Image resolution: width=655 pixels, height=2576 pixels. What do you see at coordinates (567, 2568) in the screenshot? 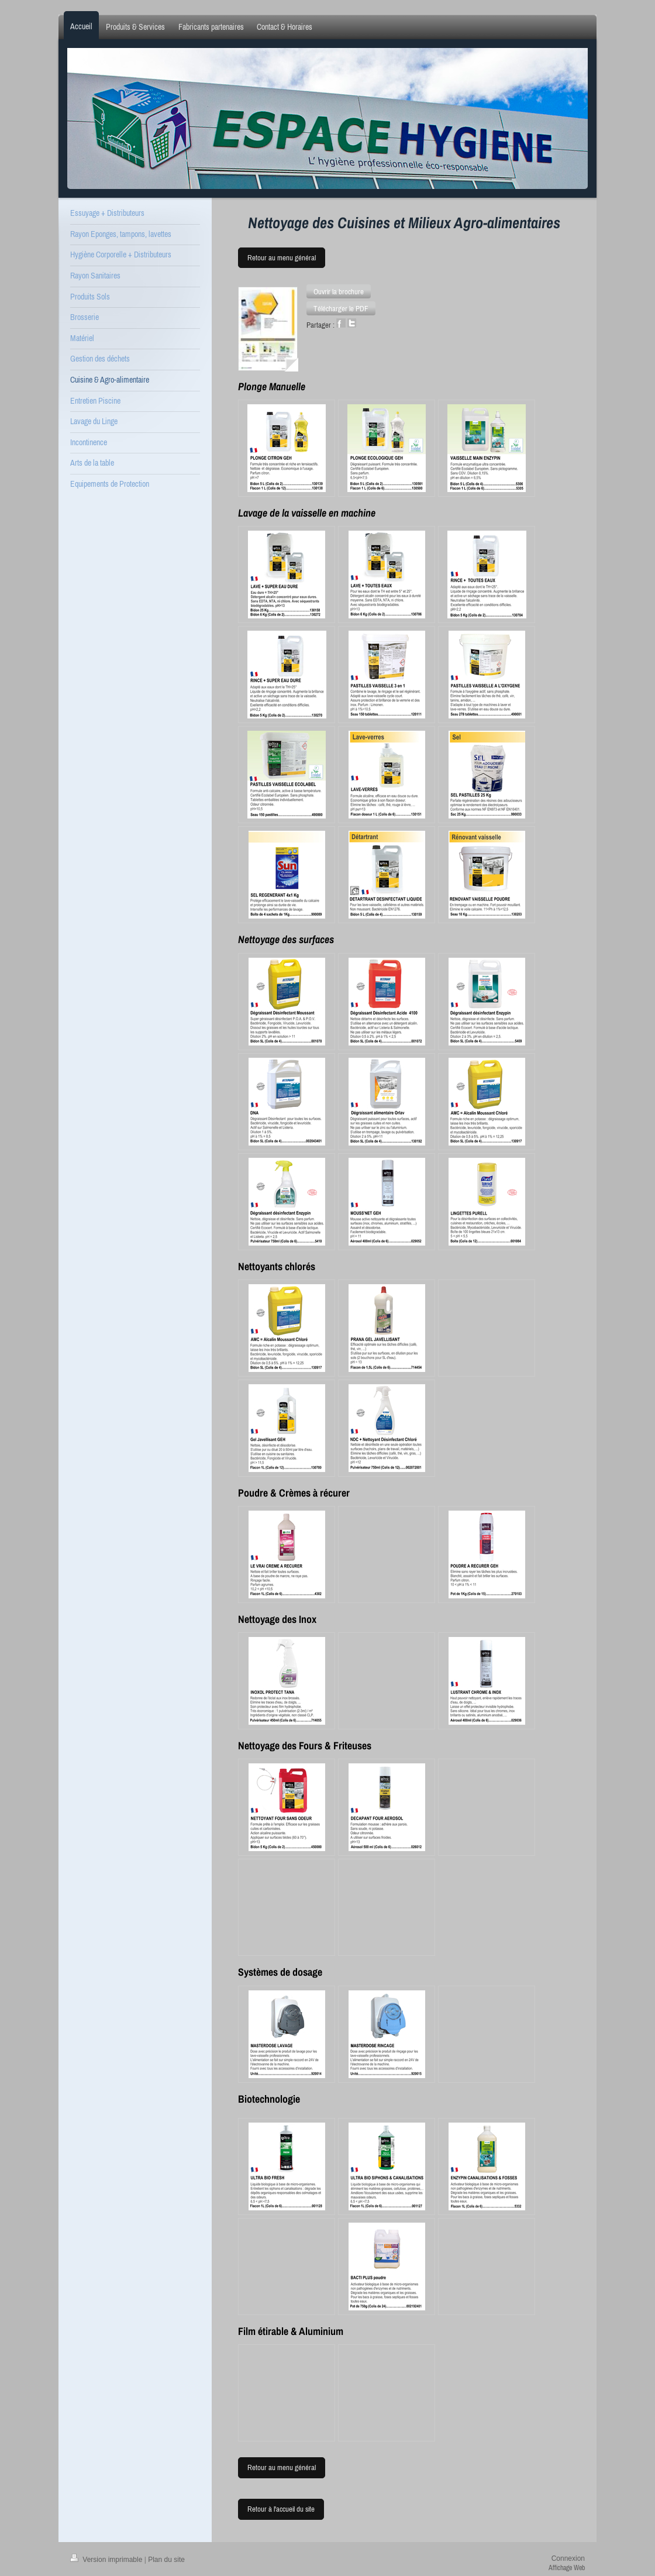
I see `Affichage Web` at bounding box center [567, 2568].